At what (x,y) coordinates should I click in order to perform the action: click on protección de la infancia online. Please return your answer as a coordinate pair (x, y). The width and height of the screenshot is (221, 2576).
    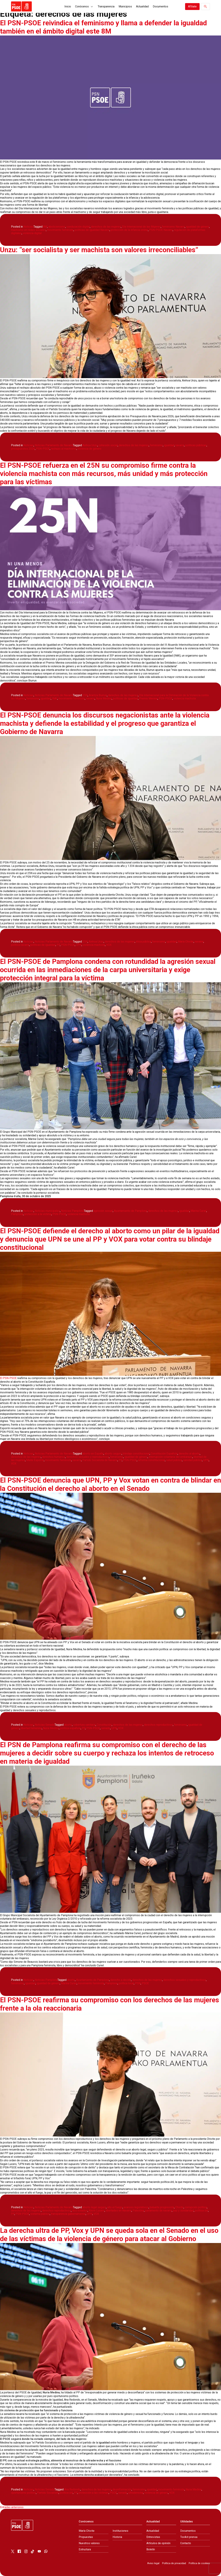
    Looking at the image, I should click on (129, 230).